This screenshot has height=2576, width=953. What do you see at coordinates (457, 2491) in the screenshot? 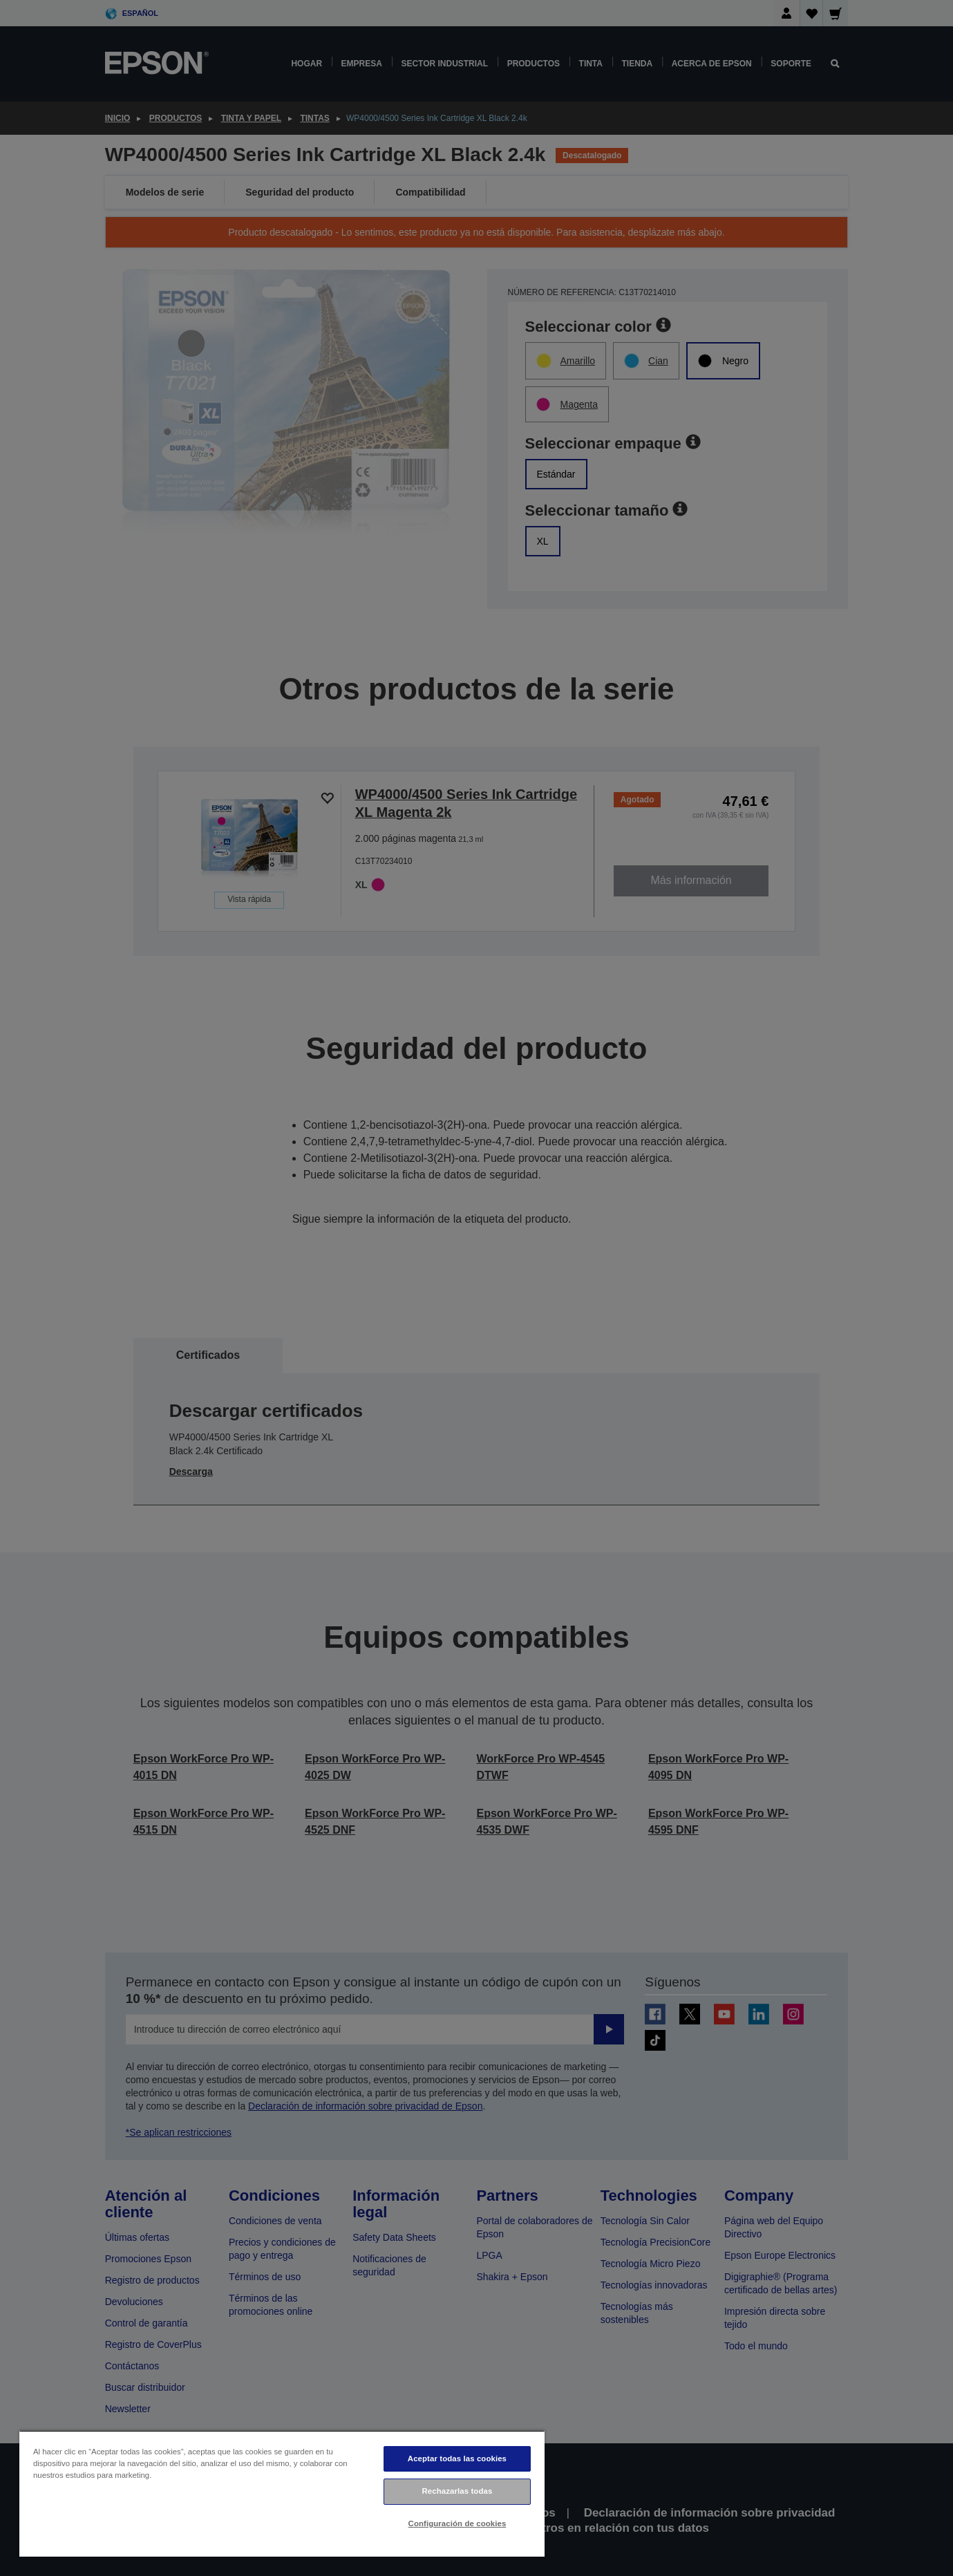
I see `Rechazarlas todas` at bounding box center [457, 2491].